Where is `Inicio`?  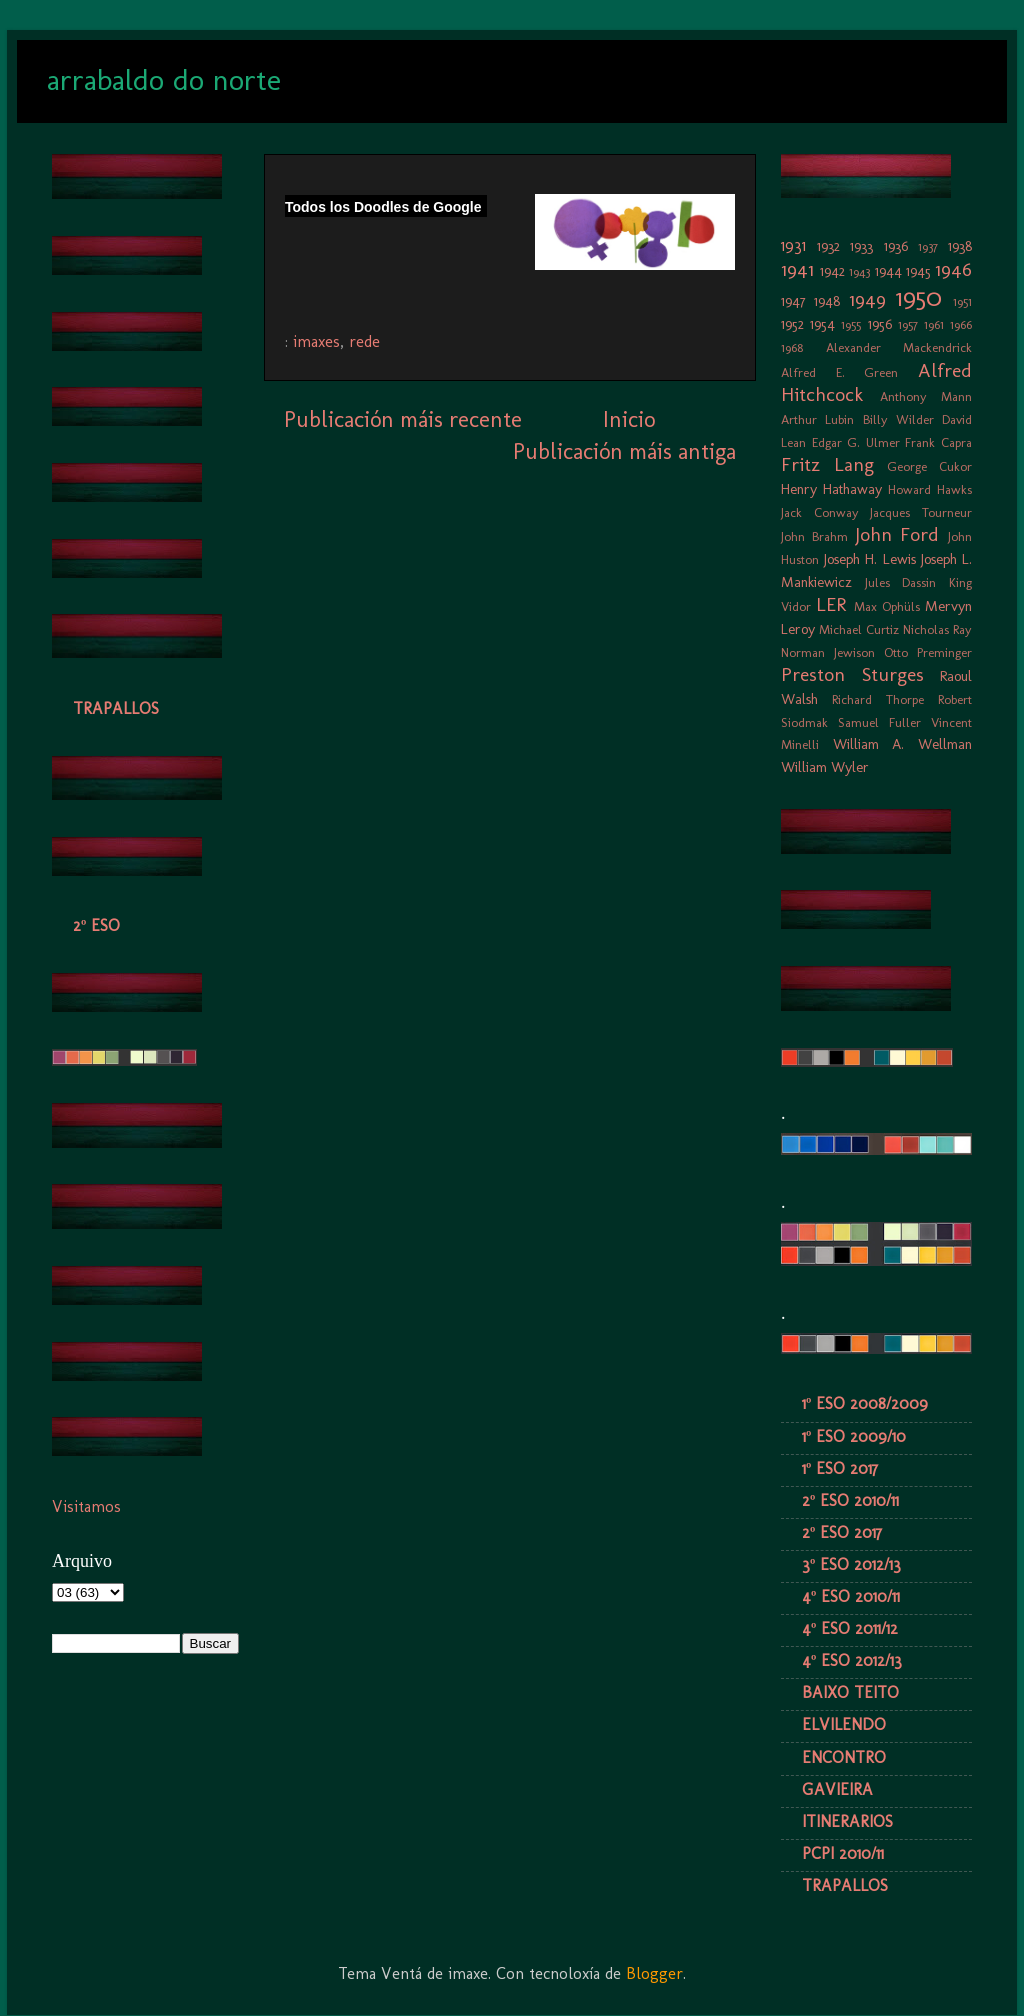 Inicio is located at coordinates (629, 419).